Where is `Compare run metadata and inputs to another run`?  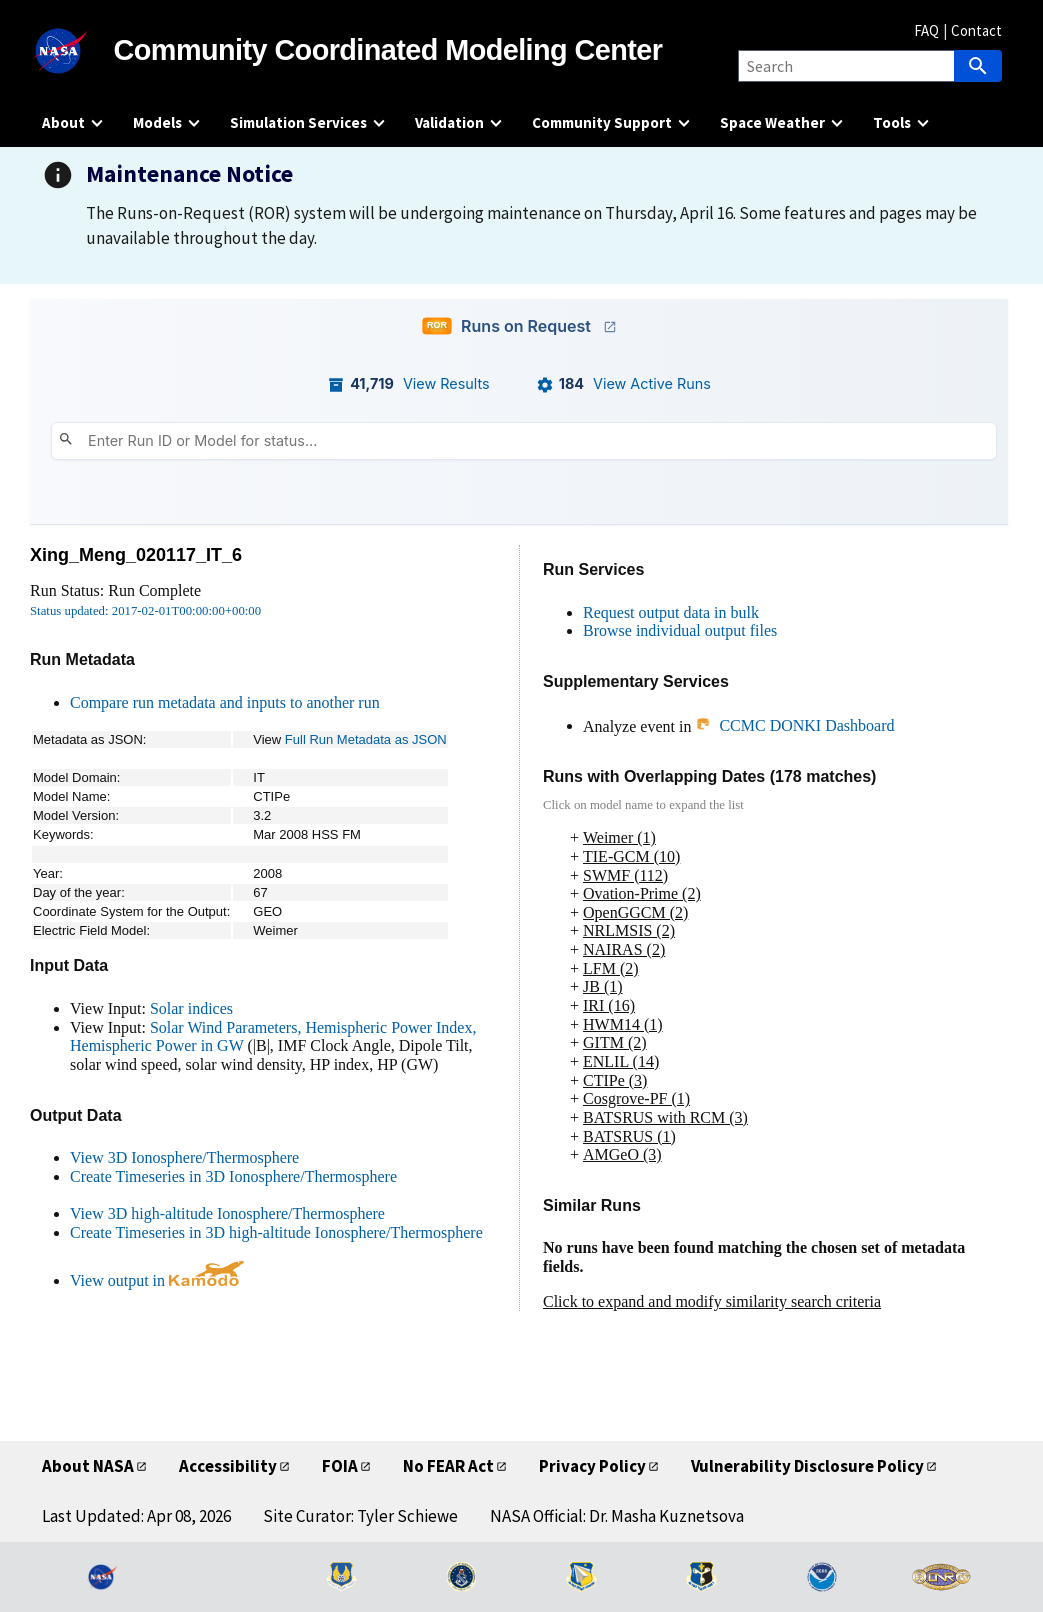 Compare run metadata and inputs to another run is located at coordinates (225, 702).